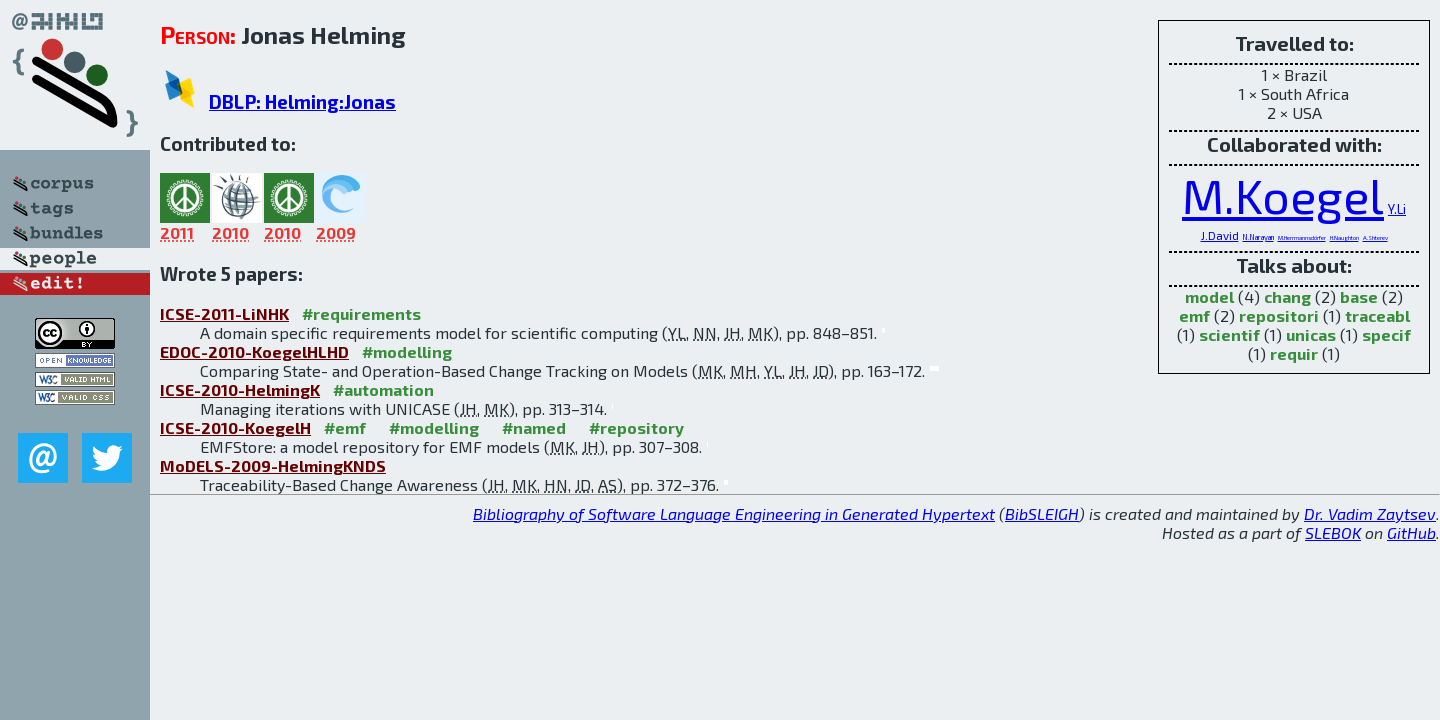 This screenshot has width=1440, height=720. What do you see at coordinates (1258, 237) in the screenshot?
I see `N.Narayan` at bounding box center [1258, 237].